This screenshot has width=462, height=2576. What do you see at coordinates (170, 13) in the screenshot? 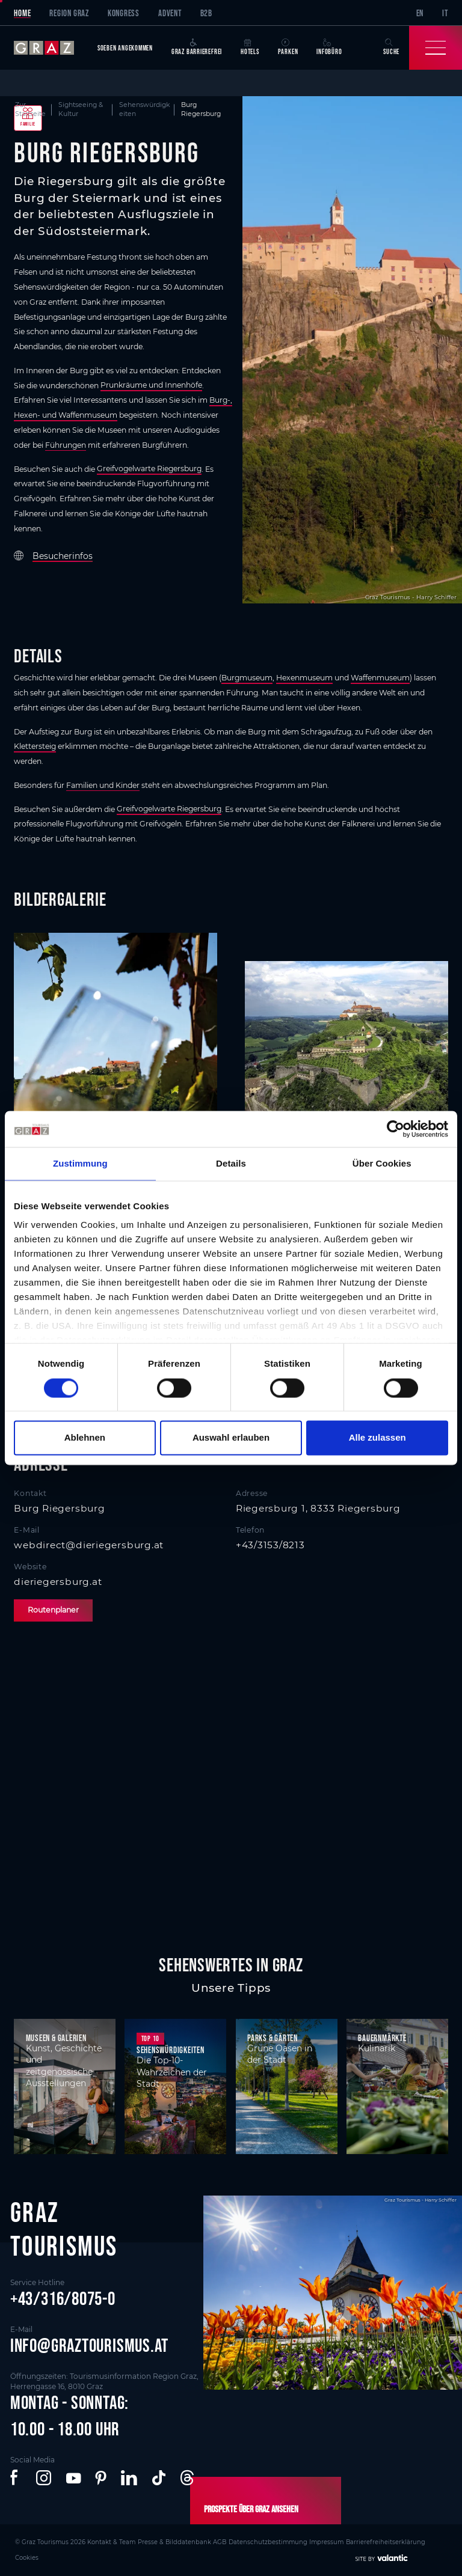
I see `Advent` at bounding box center [170, 13].